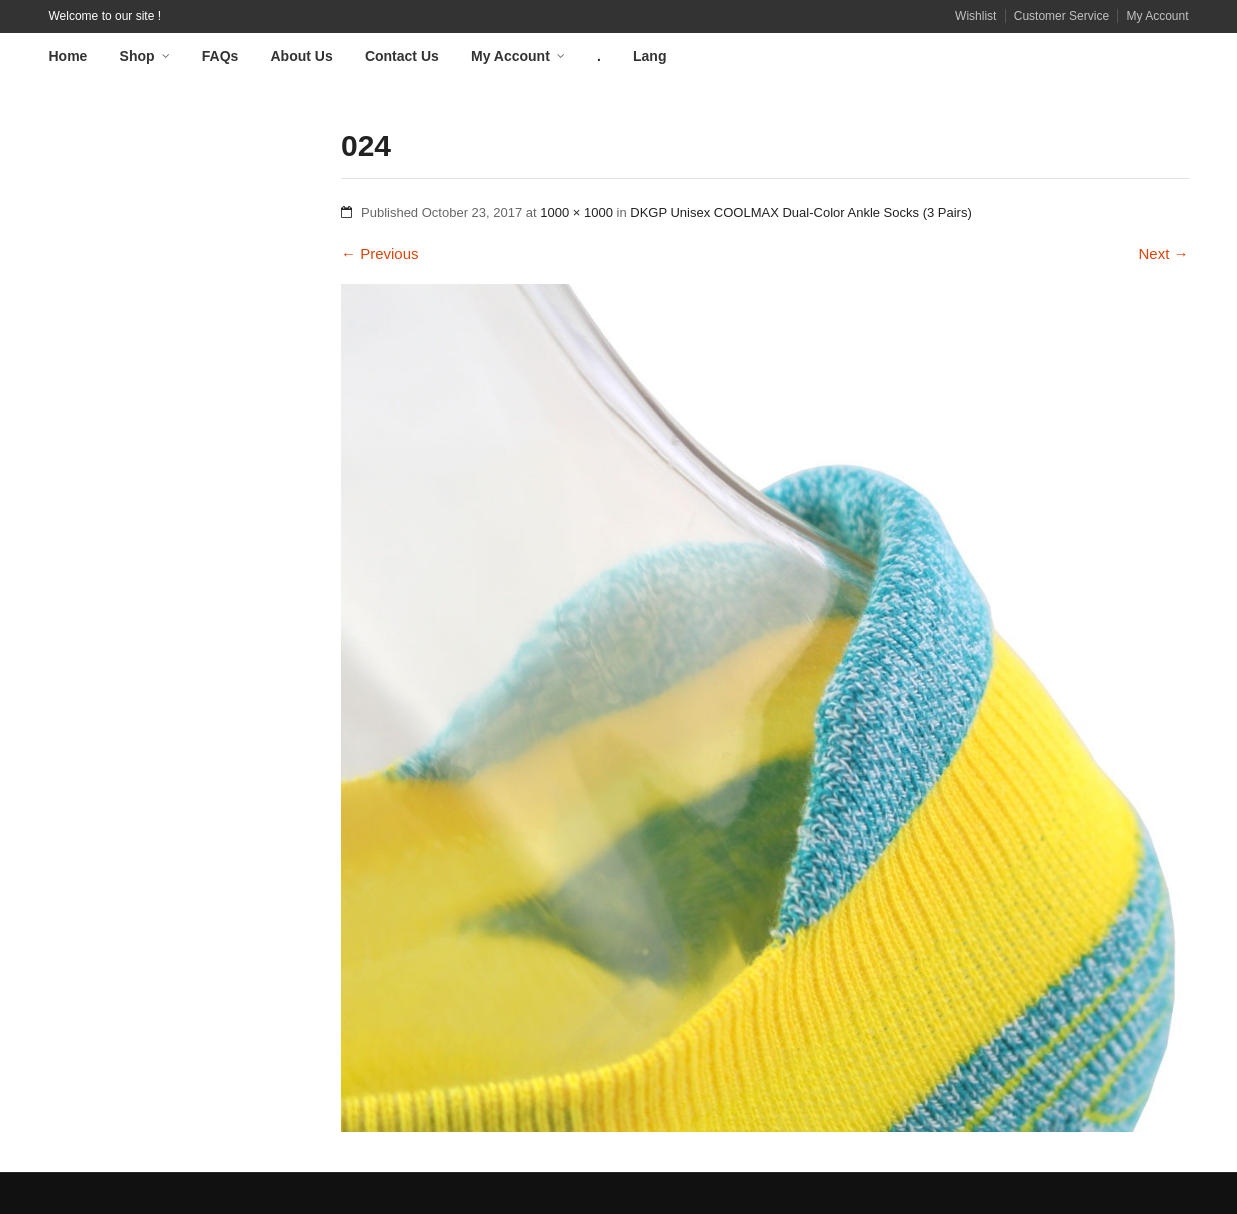 This screenshot has width=1237, height=1214. Describe the element at coordinates (220, 56) in the screenshot. I see `FAQs` at that location.